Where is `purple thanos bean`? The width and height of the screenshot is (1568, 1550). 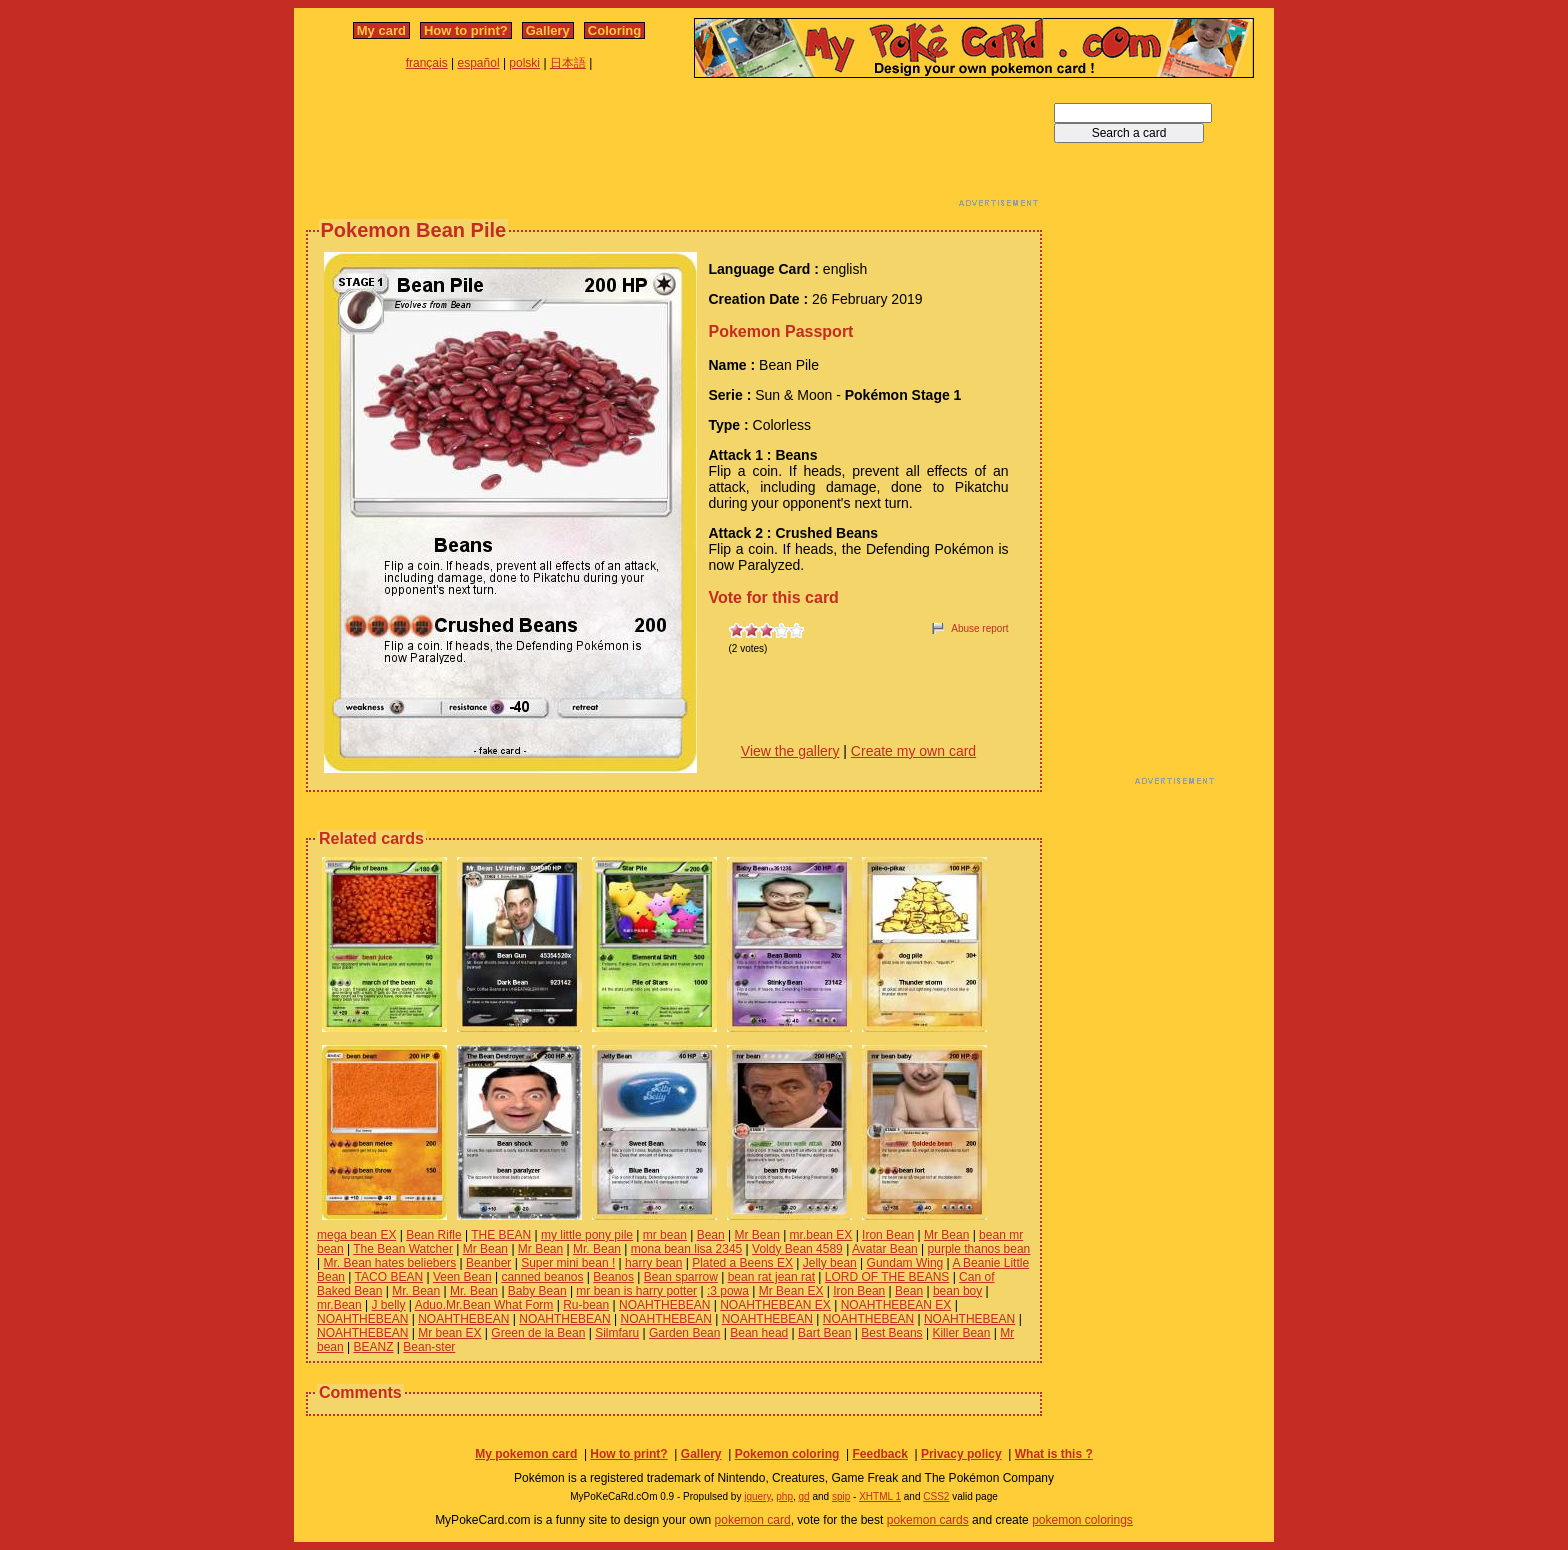 purple thanos bean is located at coordinates (979, 1249).